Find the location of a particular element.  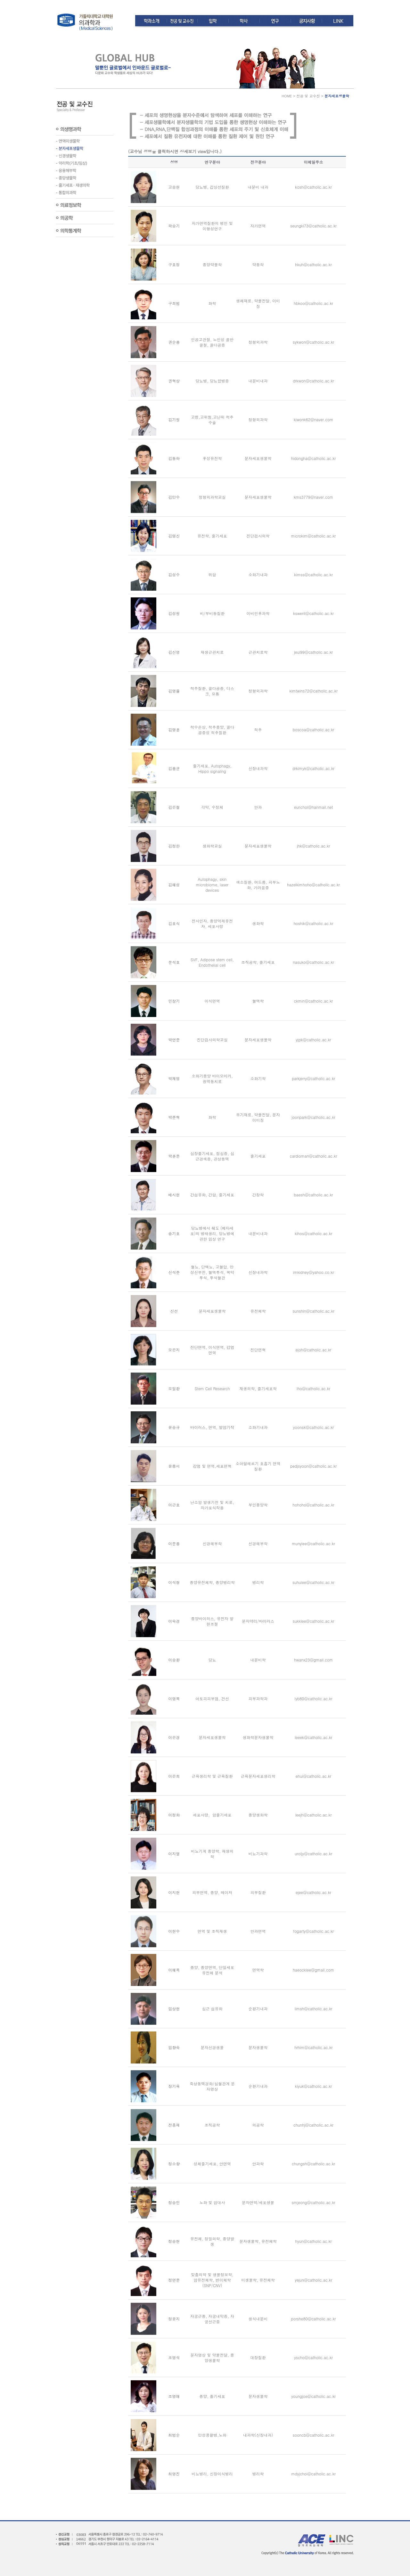

최범순 is located at coordinates (174, 2435).